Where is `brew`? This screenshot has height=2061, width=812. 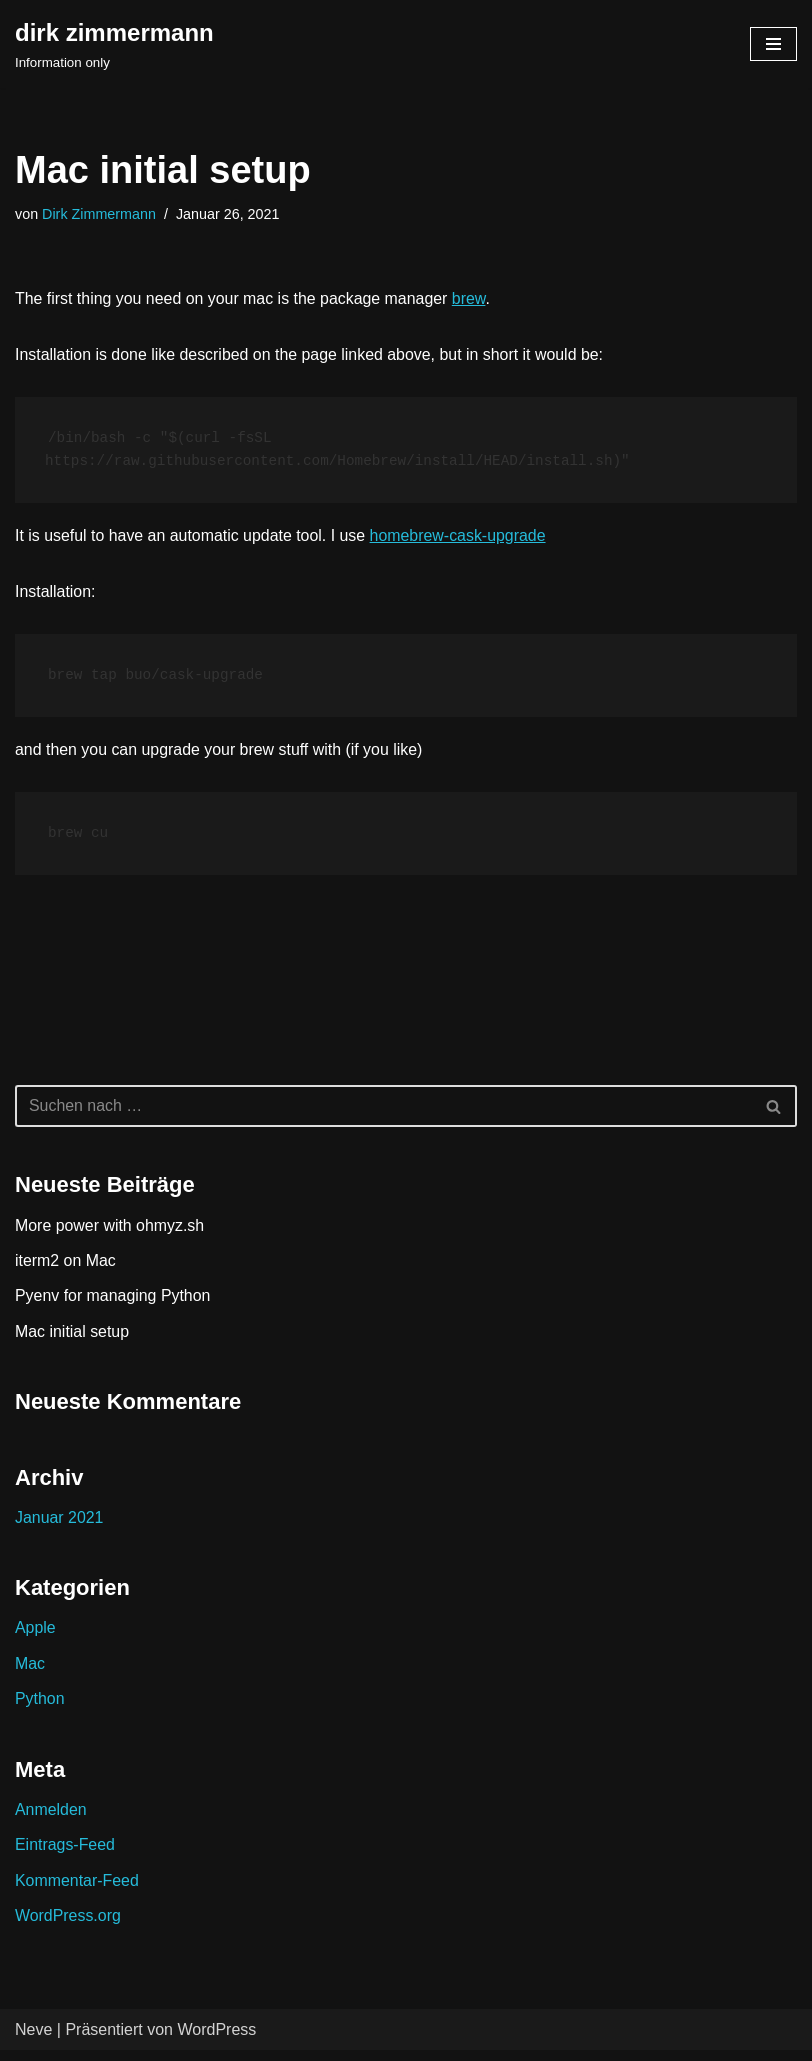
brew is located at coordinates (471, 298).